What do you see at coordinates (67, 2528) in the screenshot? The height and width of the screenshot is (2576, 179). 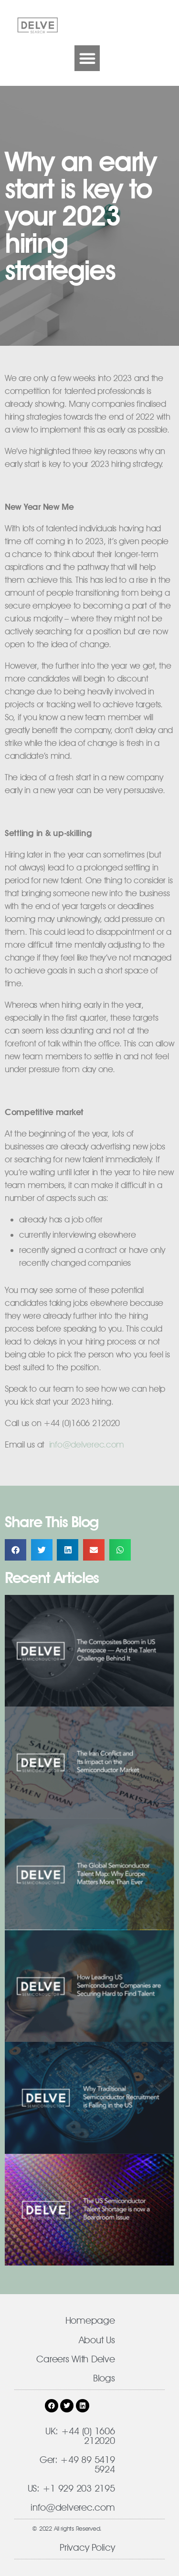 I see `© 2022 All rights Reserved.` at bounding box center [67, 2528].